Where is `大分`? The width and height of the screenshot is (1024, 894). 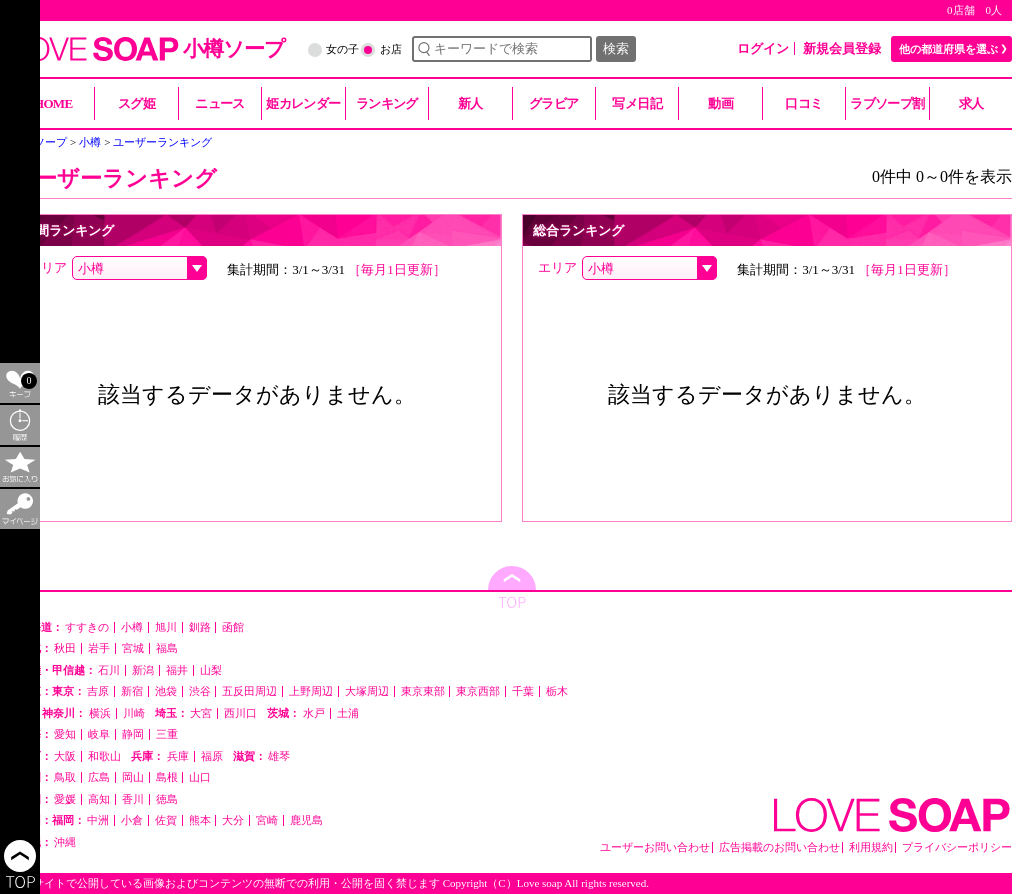
大分 is located at coordinates (233, 820).